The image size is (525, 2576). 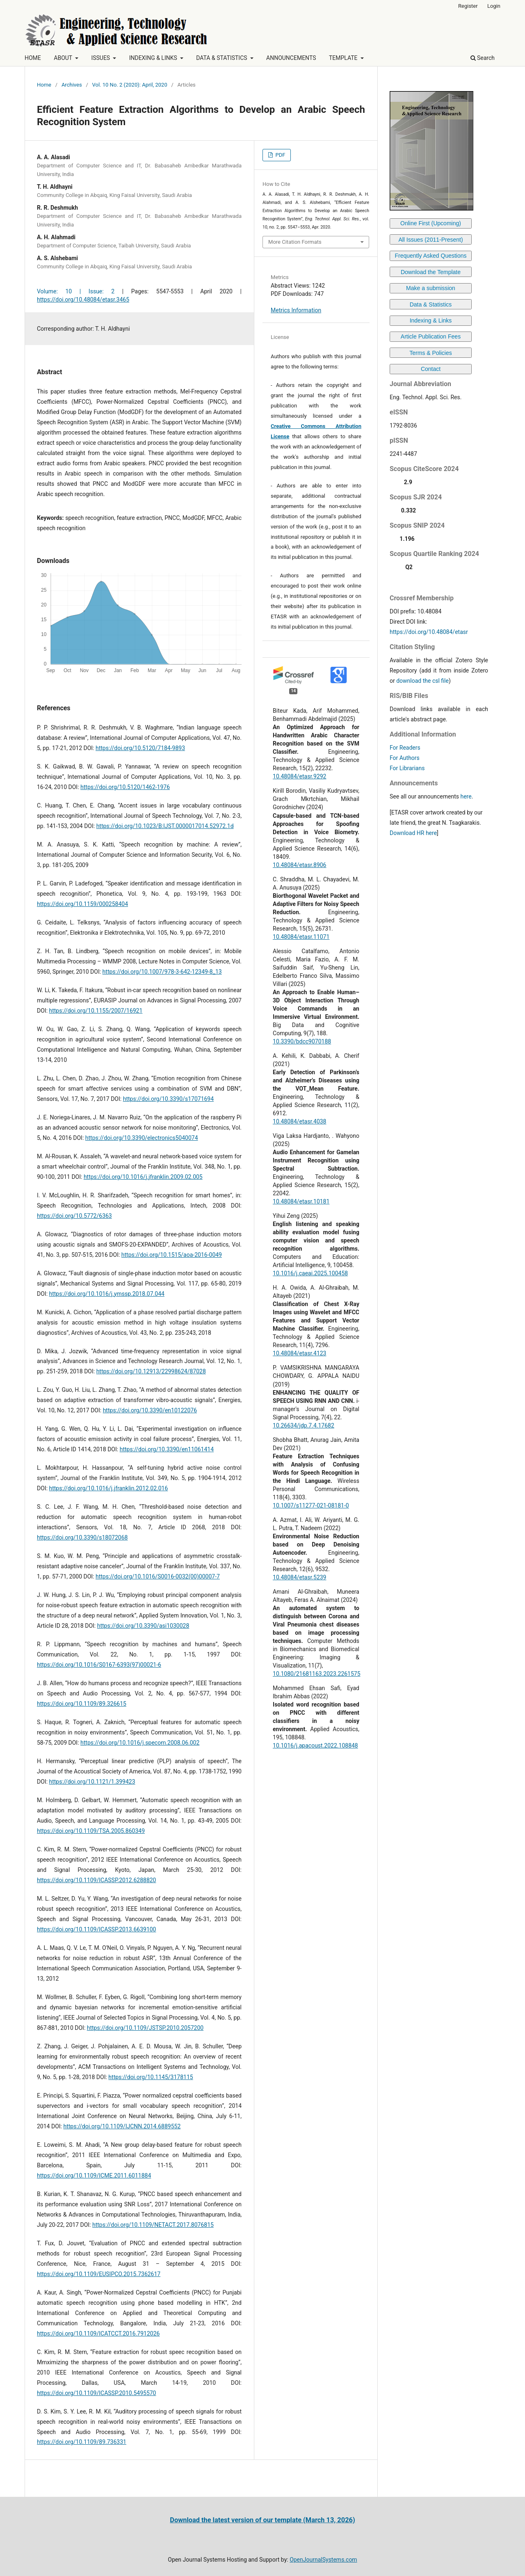 What do you see at coordinates (98, 2274) in the screenshot?
I see `https://doi.org/10.1109/EUSIPCO.2015.7362617` at bounding box center [98, 2274].